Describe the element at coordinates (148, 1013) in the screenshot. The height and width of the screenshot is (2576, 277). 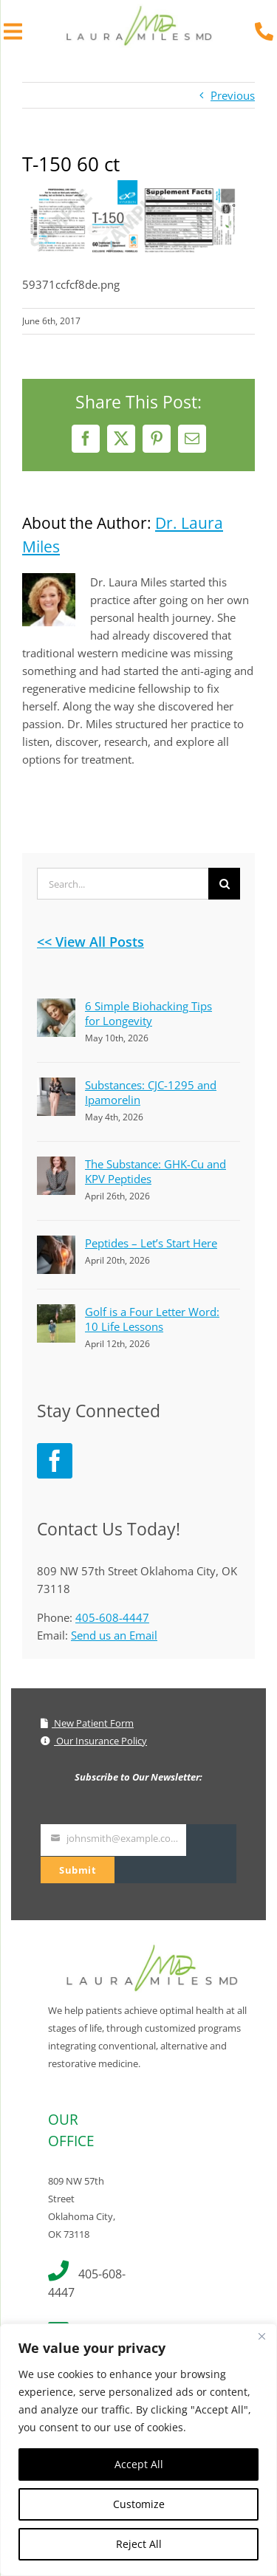
I see `6 Simple Biohacking Tips for Longevity` at that location.